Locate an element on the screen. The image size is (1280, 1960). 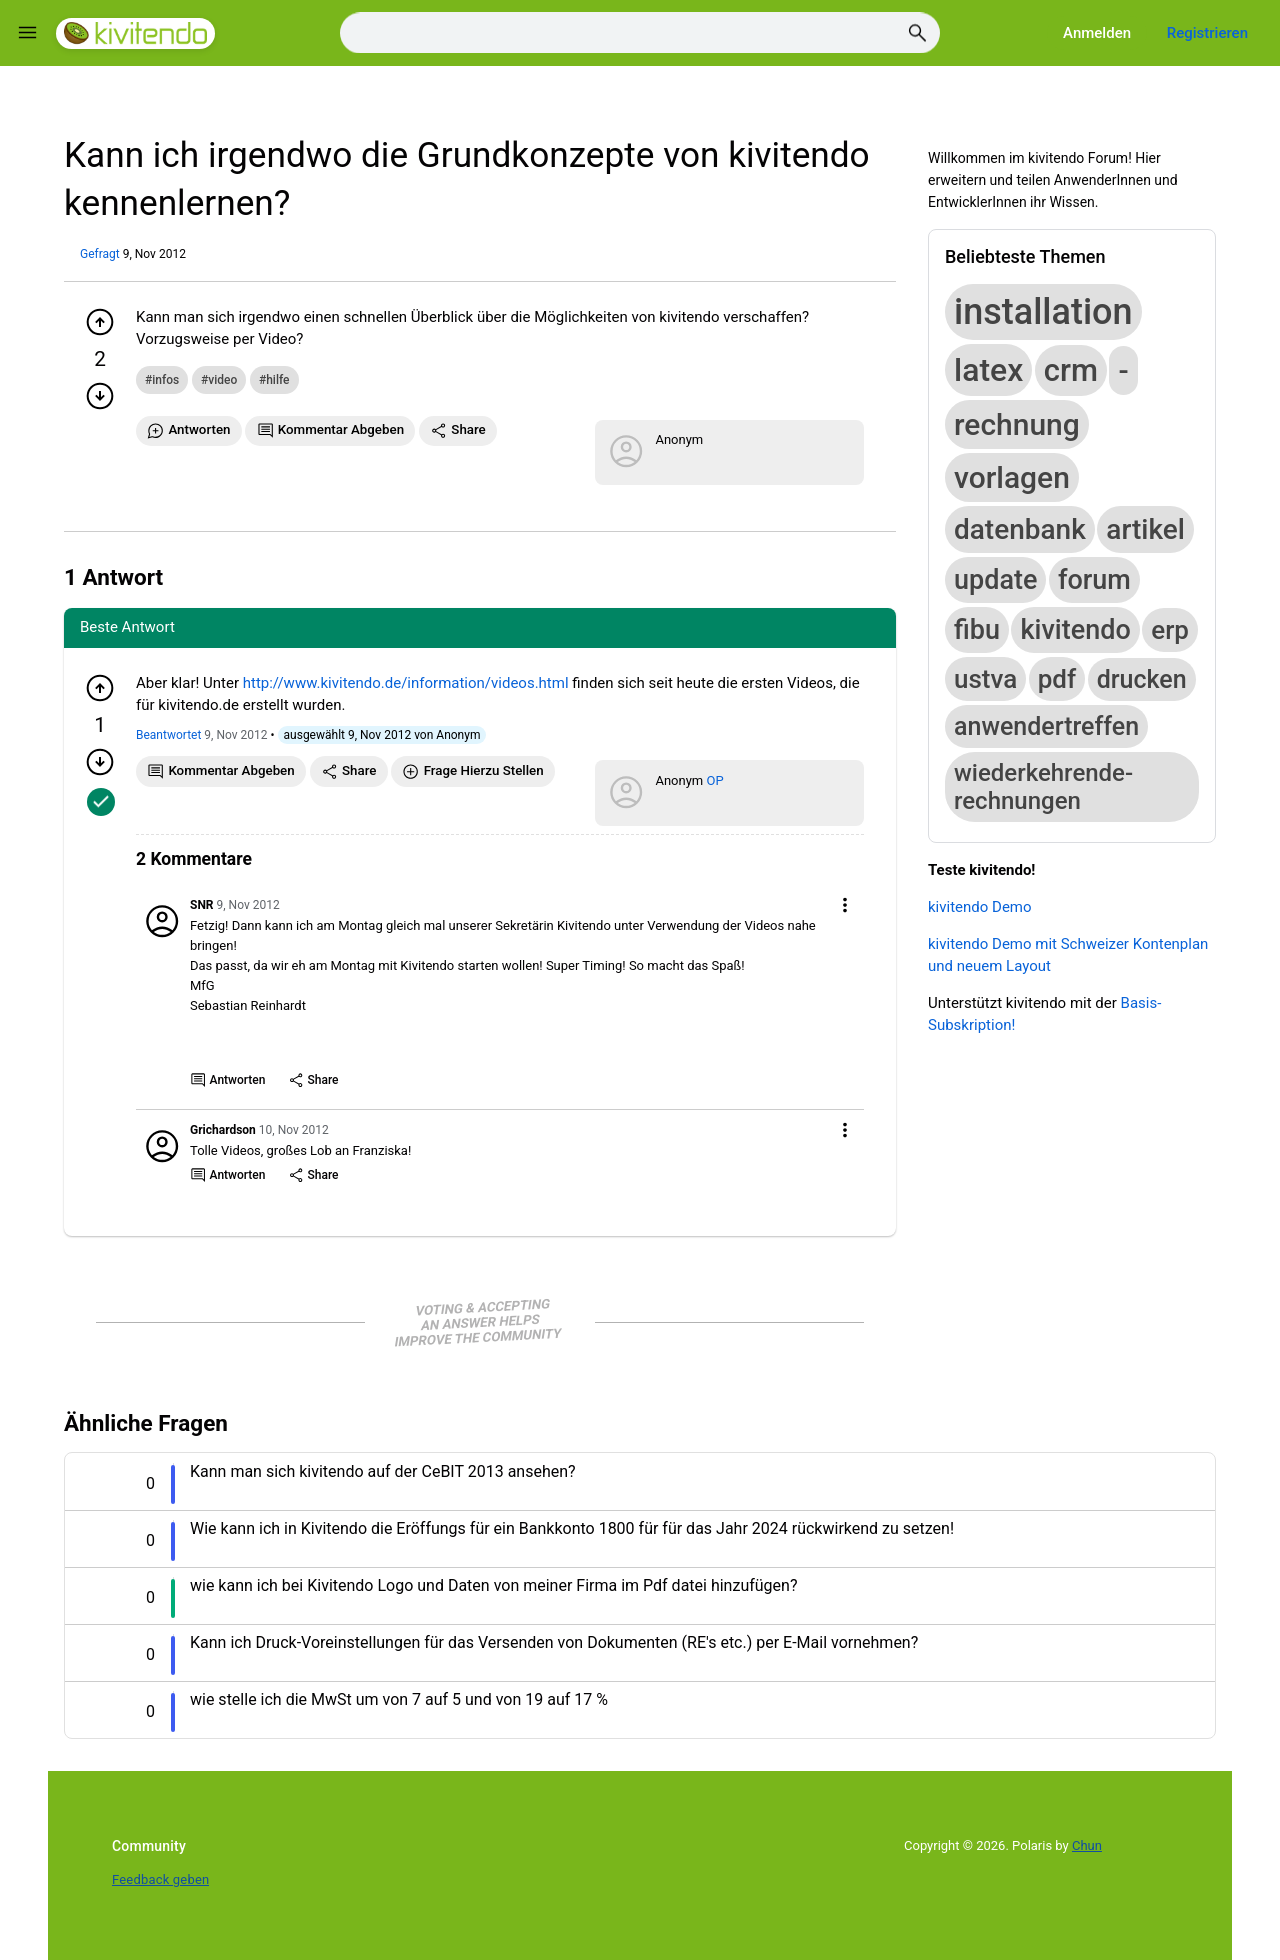
update is located at coordinates (995, 580).